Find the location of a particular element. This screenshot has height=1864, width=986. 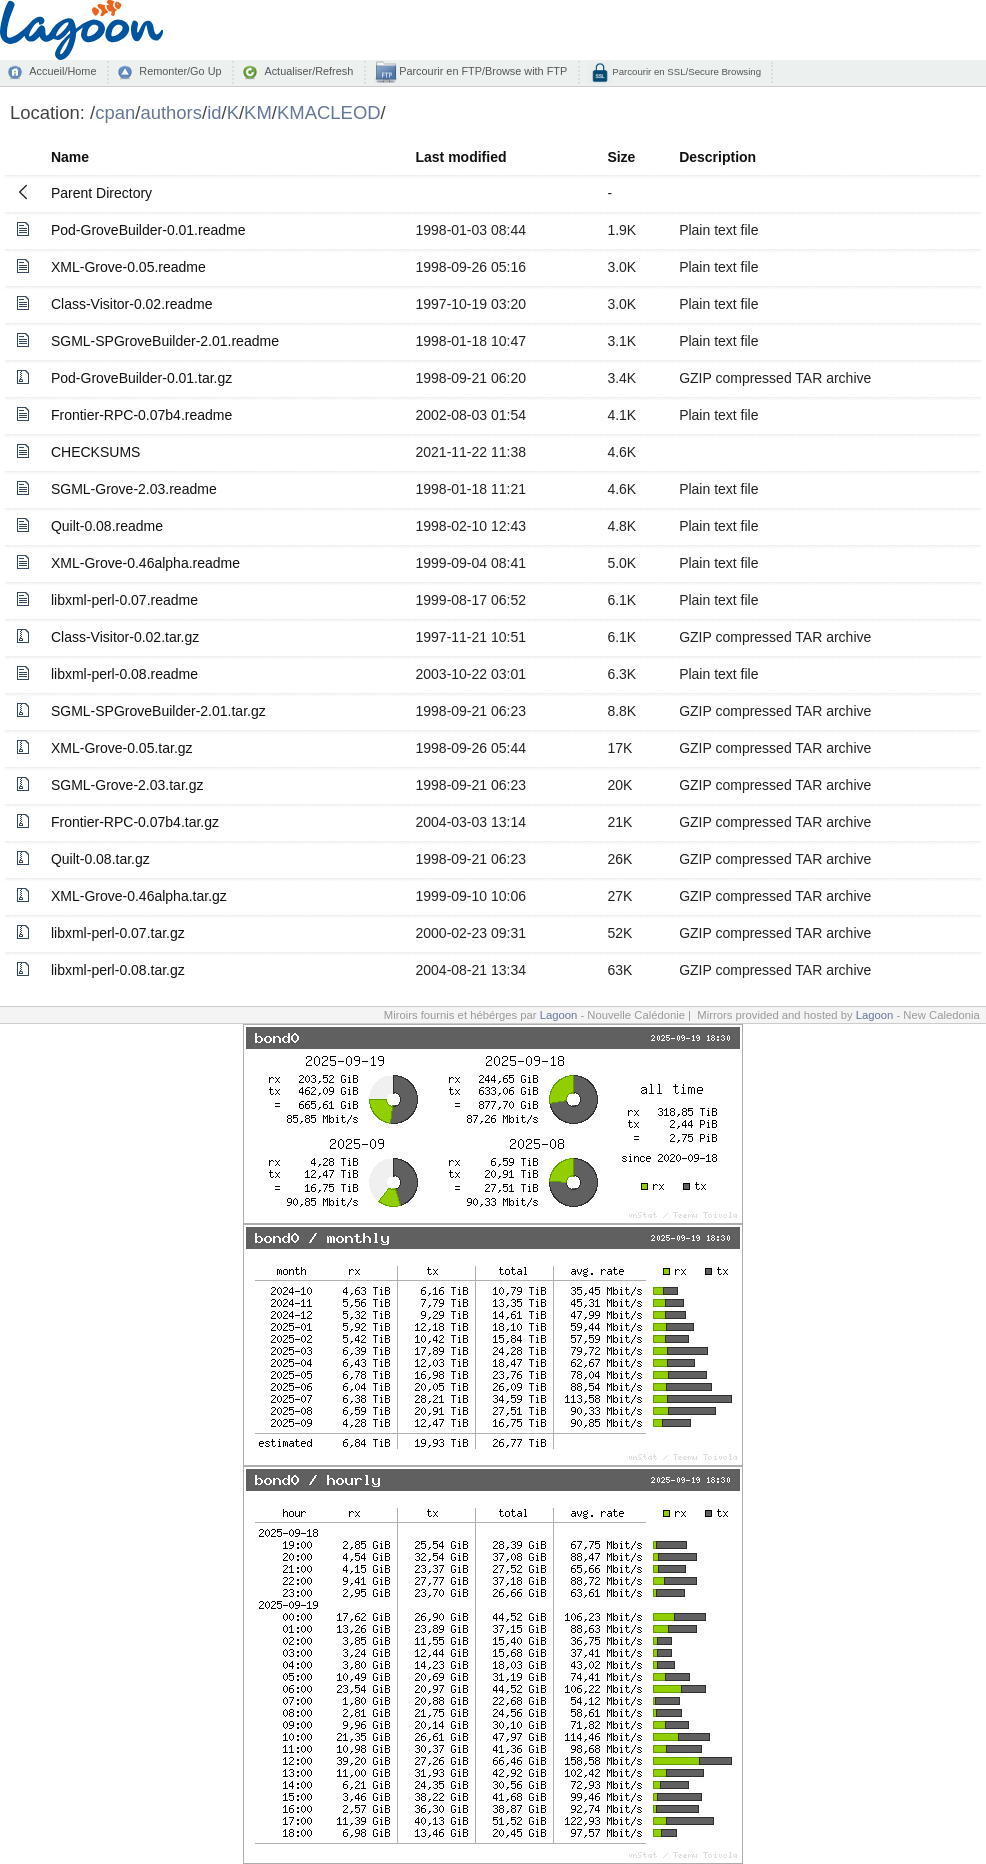

Accueil/Home is located at coordinates (62, 71).